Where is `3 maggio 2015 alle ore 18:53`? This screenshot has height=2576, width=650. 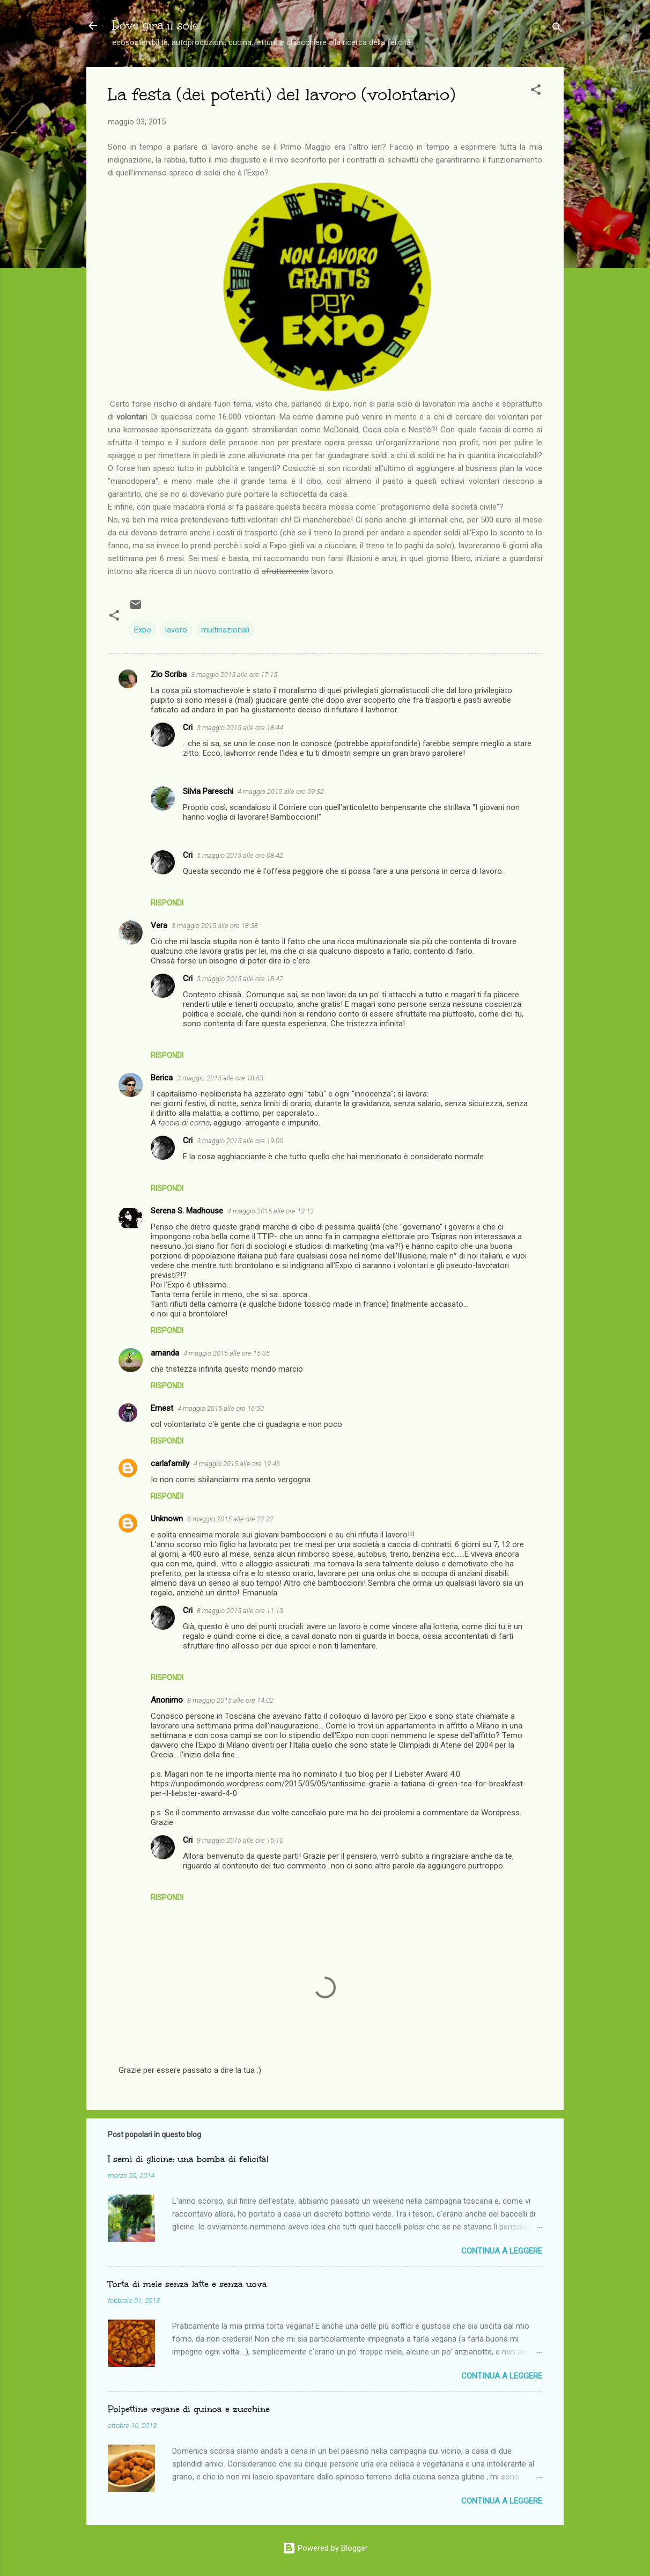
3 maggio 2015 alle ore 18:53 is located at coordinates (220, 1078).